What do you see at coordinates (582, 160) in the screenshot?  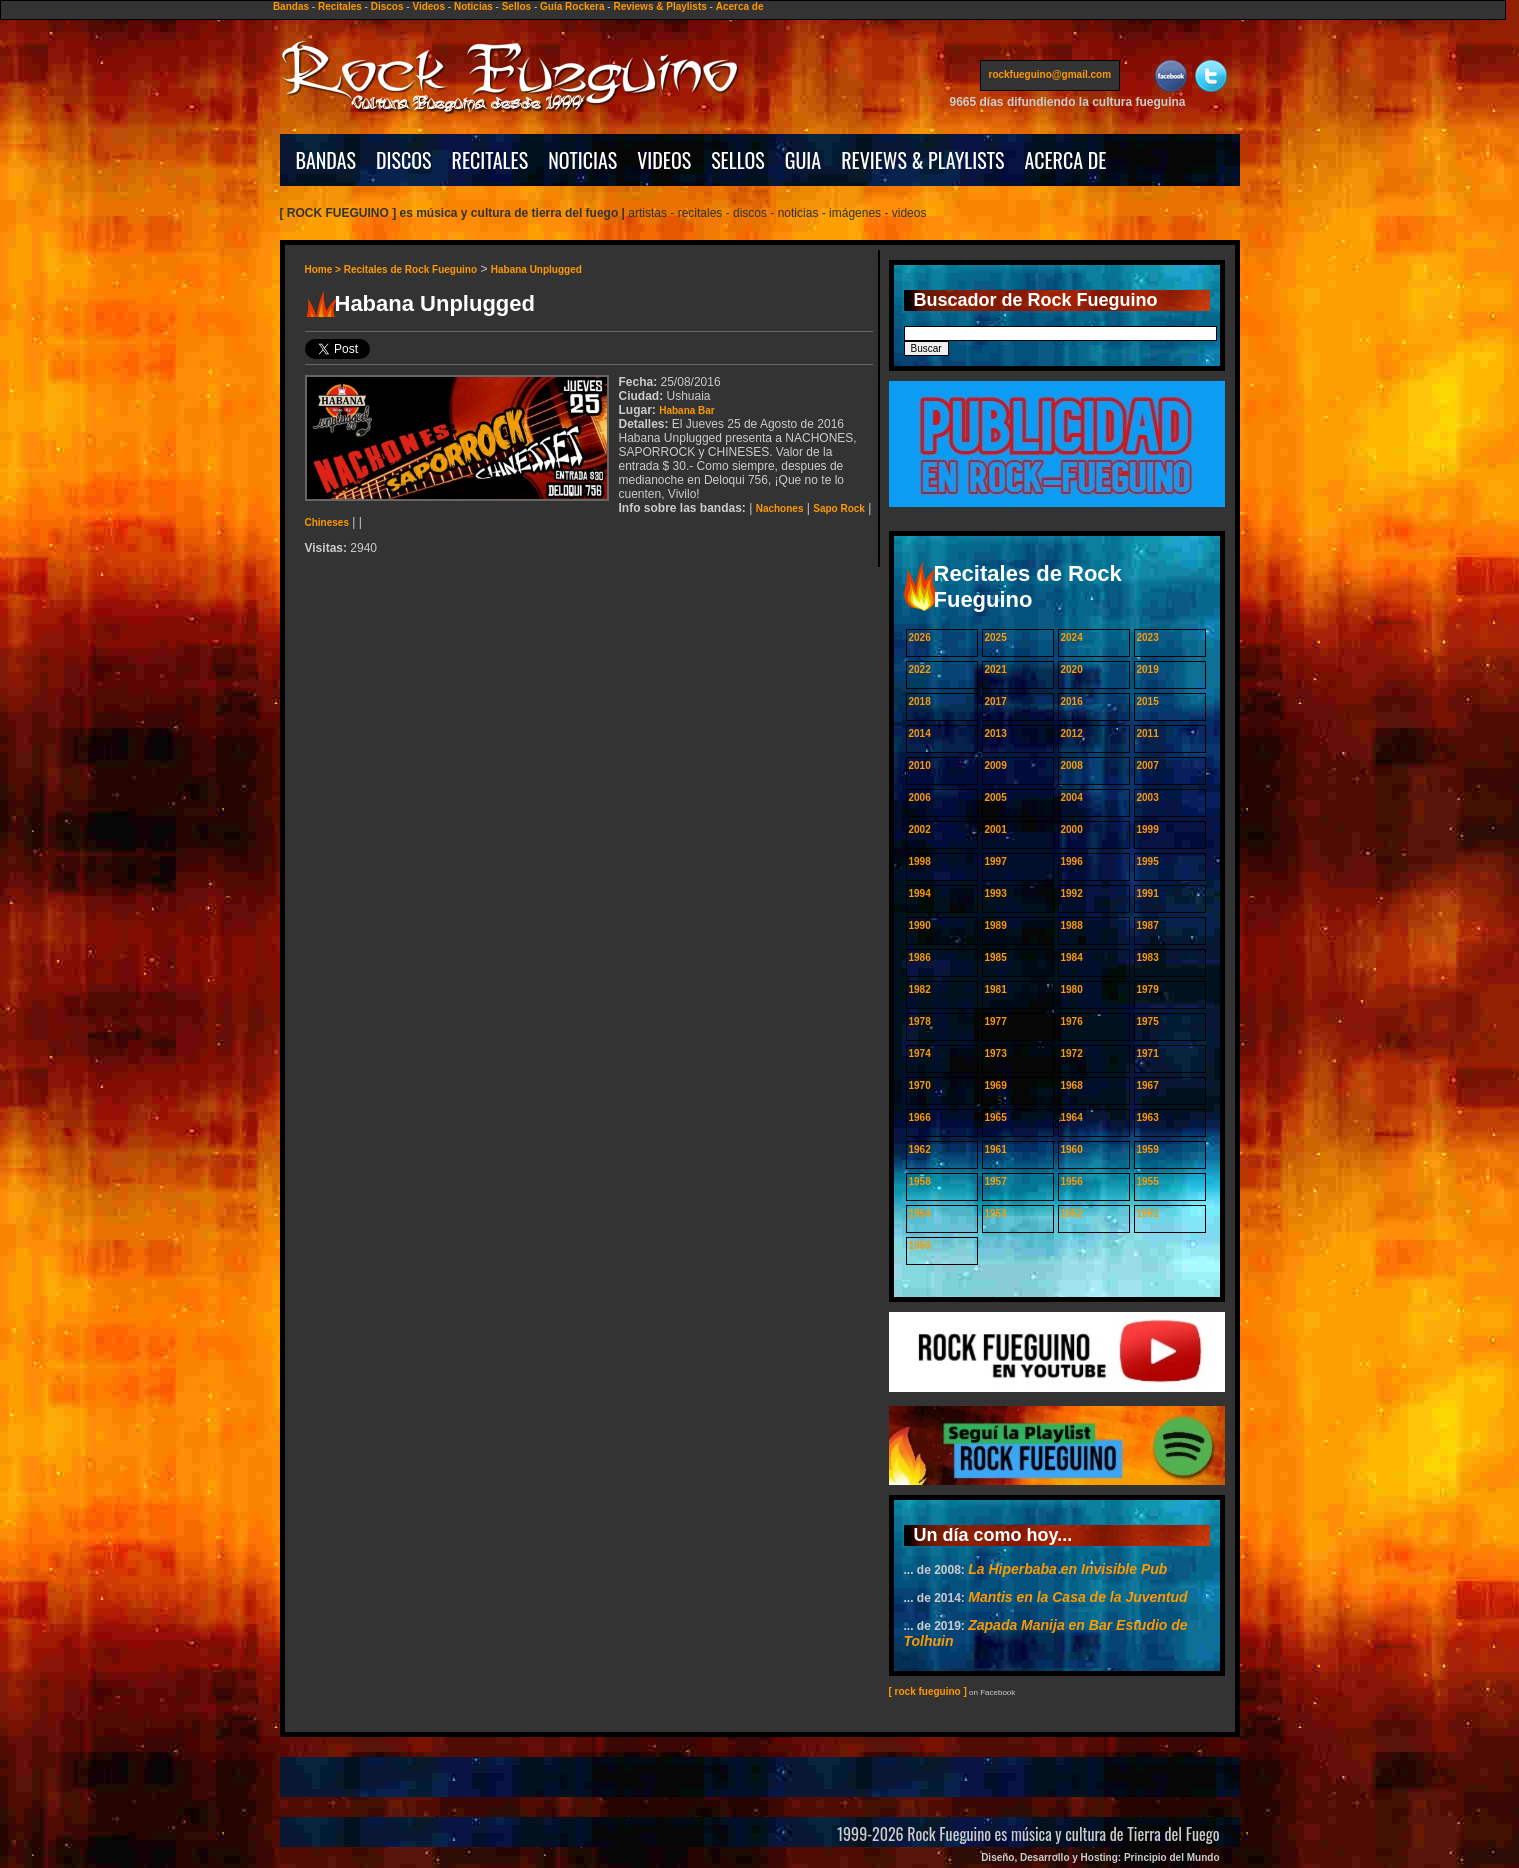 I see `NOTICIAS` at bounding box center [582, 160].